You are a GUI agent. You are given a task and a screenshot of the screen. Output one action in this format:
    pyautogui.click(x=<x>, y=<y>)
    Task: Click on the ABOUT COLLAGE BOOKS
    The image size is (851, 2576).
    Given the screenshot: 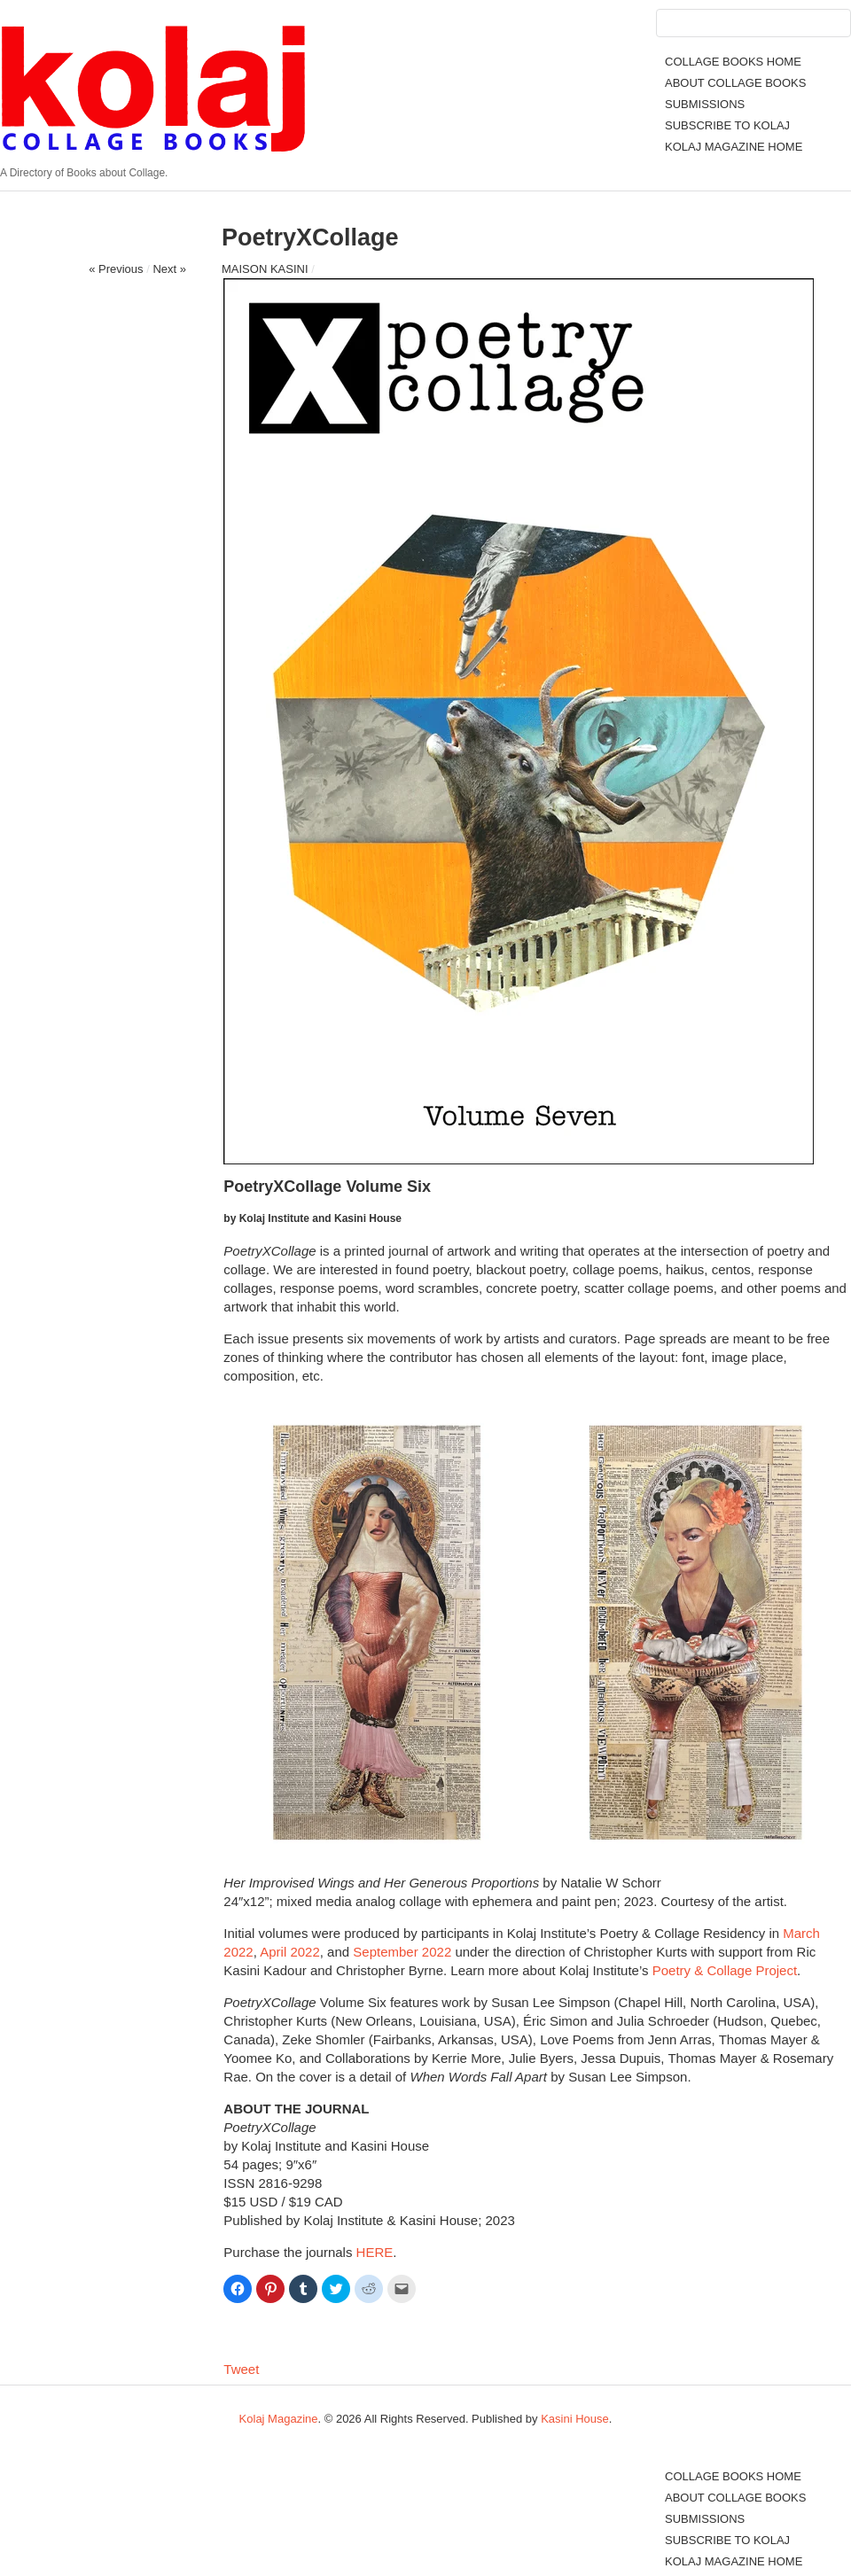 What is the action you would take?
    pyautogui.click(x=735, y=82)
    